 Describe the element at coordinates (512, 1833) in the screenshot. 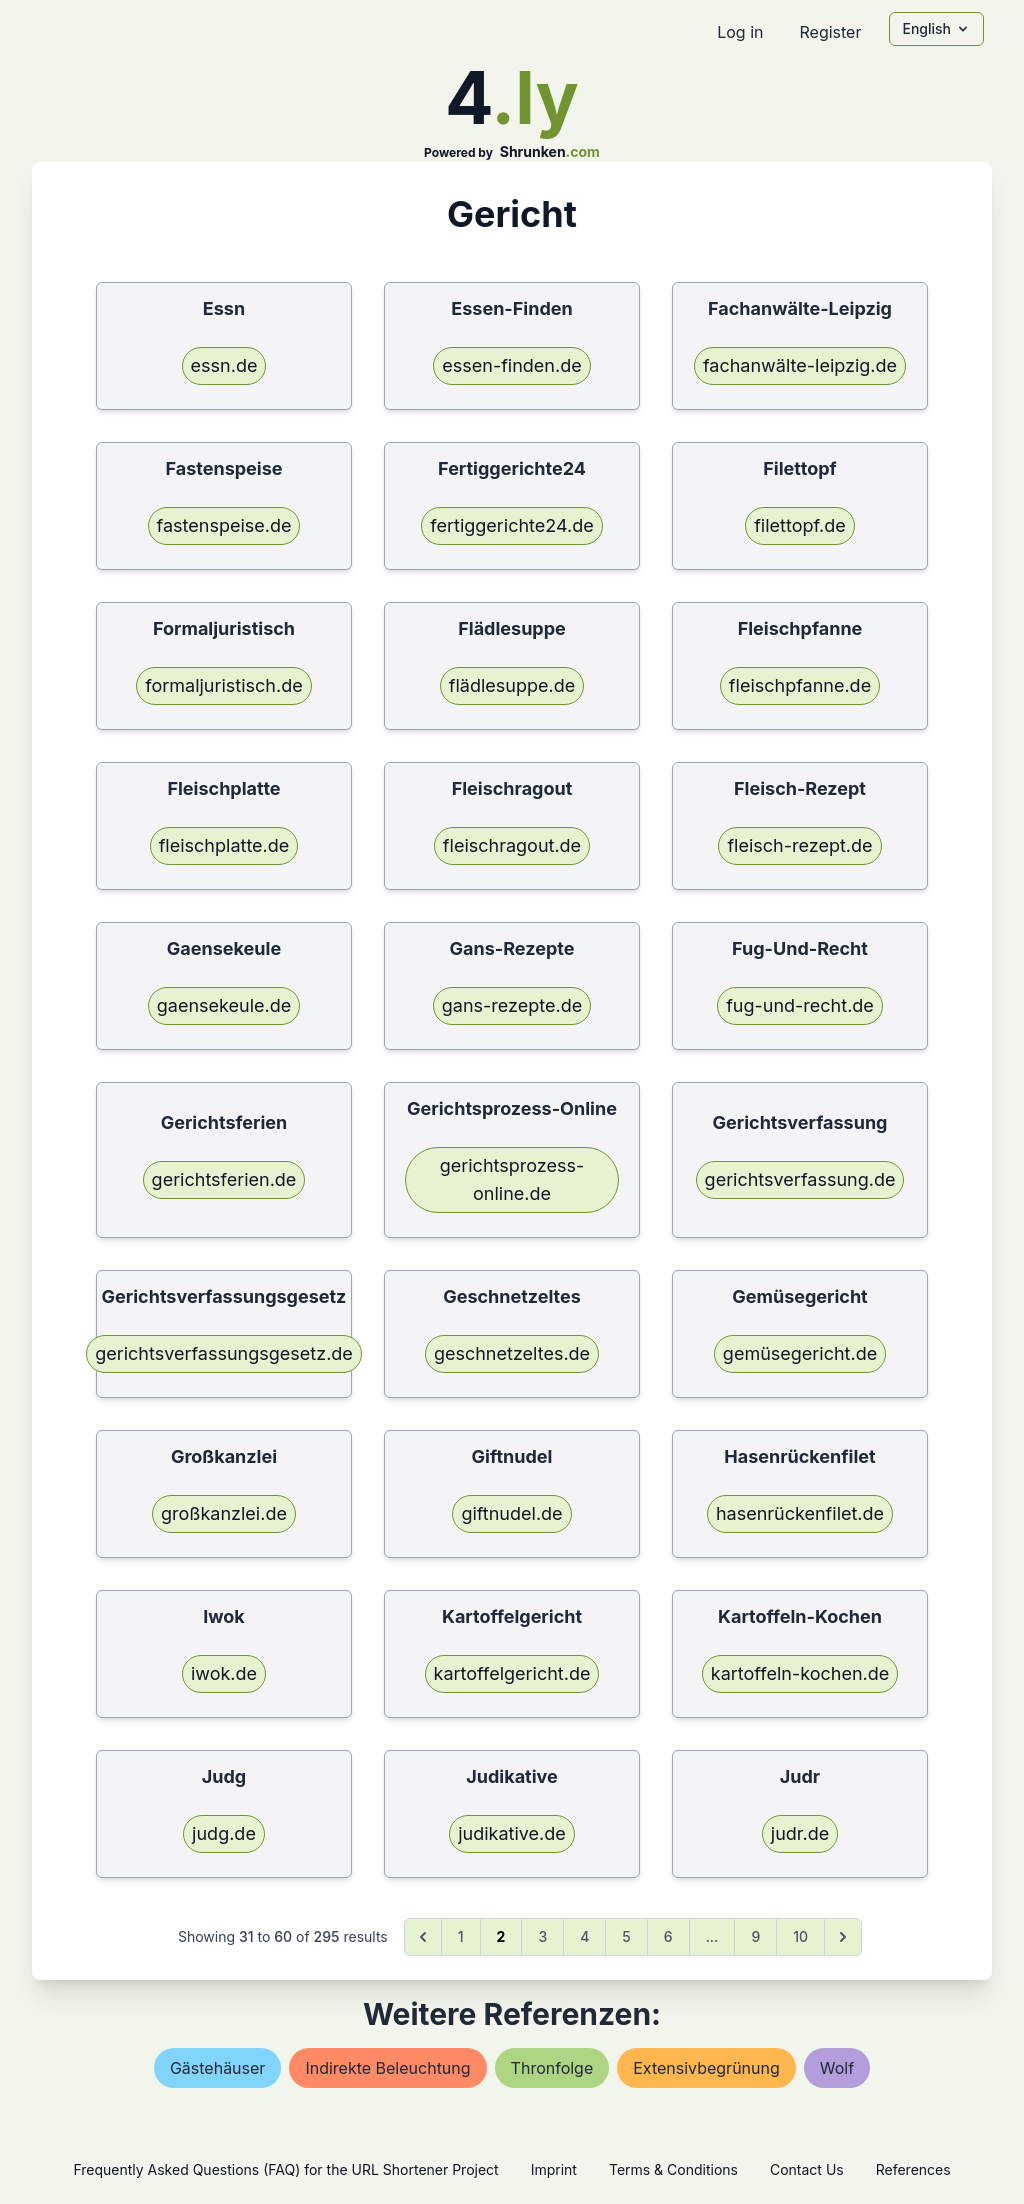

I see `judikative.de` at that location.